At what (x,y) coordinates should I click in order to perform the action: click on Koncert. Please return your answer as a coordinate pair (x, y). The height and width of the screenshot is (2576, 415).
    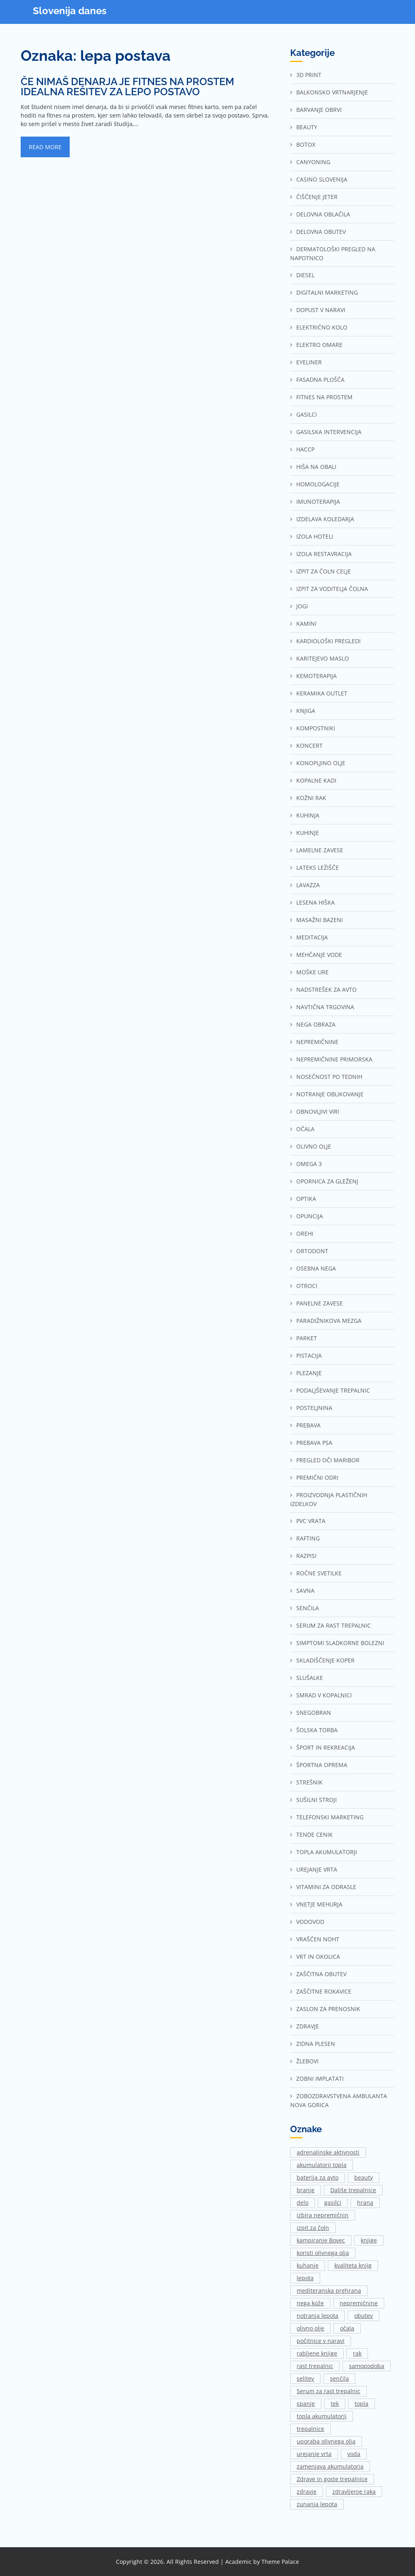
    Looking at the image, I should click on (309, 745).